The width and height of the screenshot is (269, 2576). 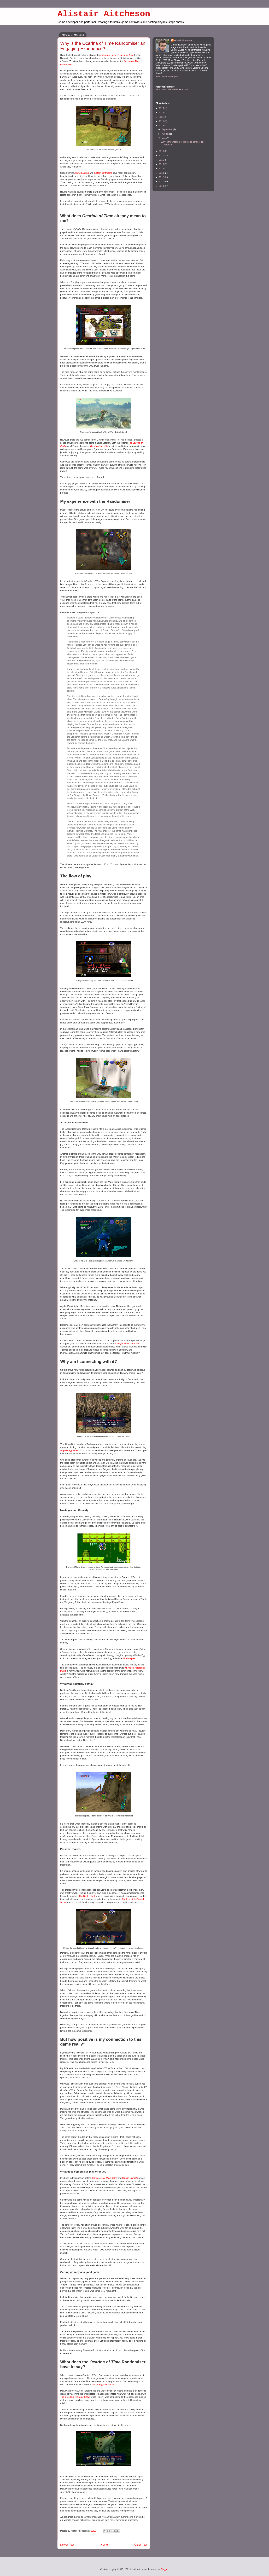 What do you see at coordinates (87, 1896) in the screenshot?
I see `The Book Ritual` at bounding box center [87, 1896].